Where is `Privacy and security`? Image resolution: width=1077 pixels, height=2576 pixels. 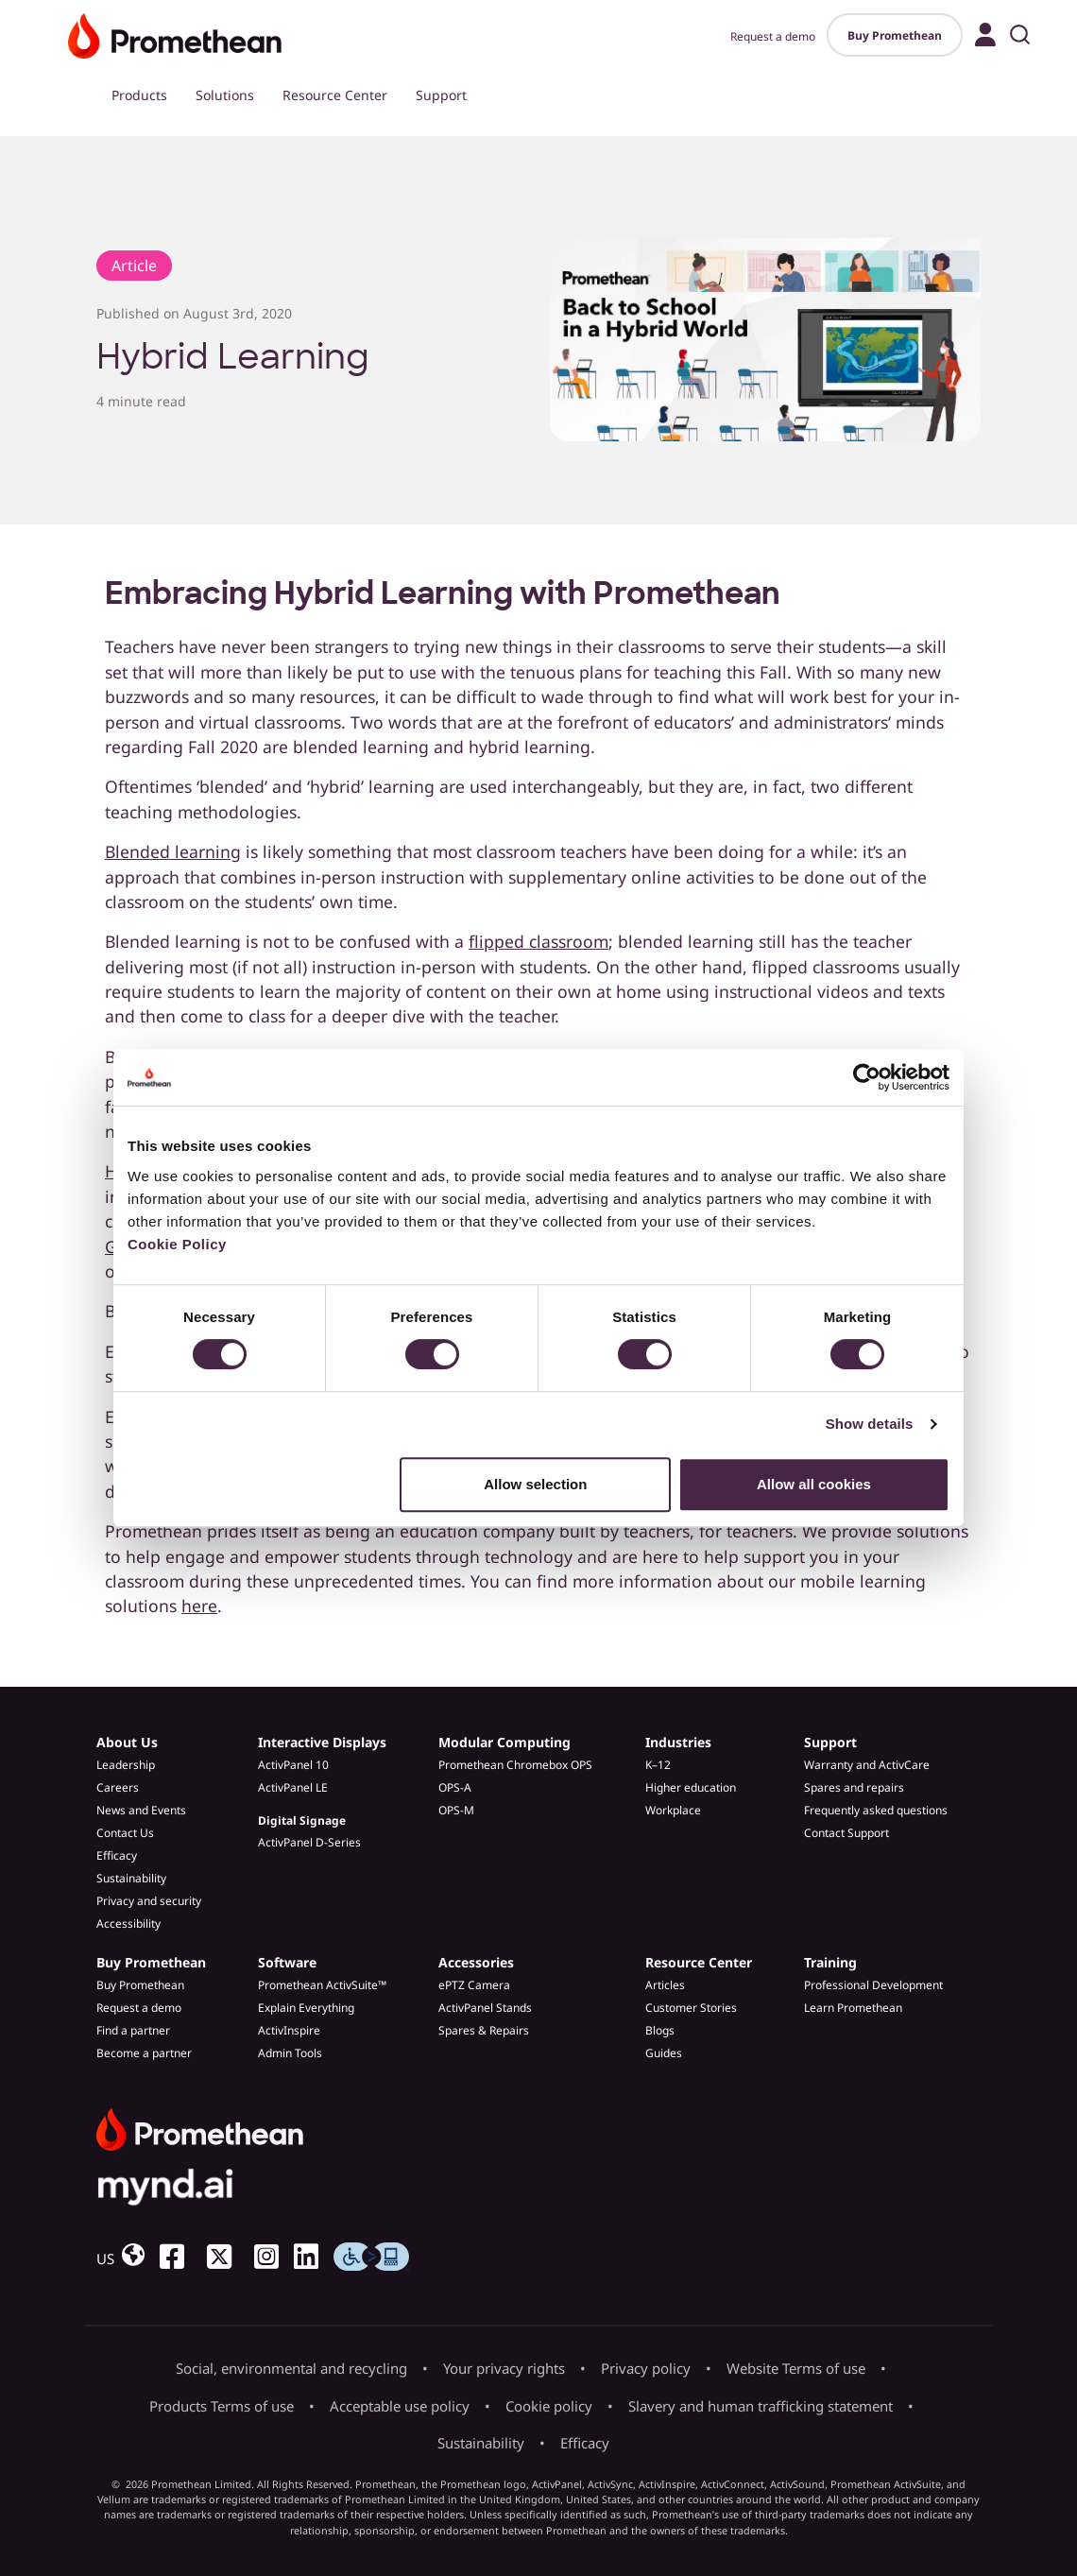 Privacy and security is located at coordinates (148, 1901).